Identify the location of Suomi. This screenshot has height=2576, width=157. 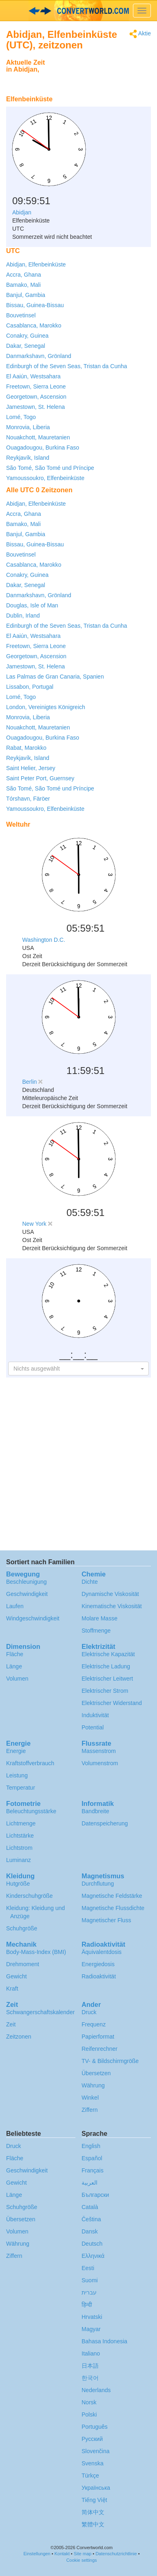
(90, 2280).